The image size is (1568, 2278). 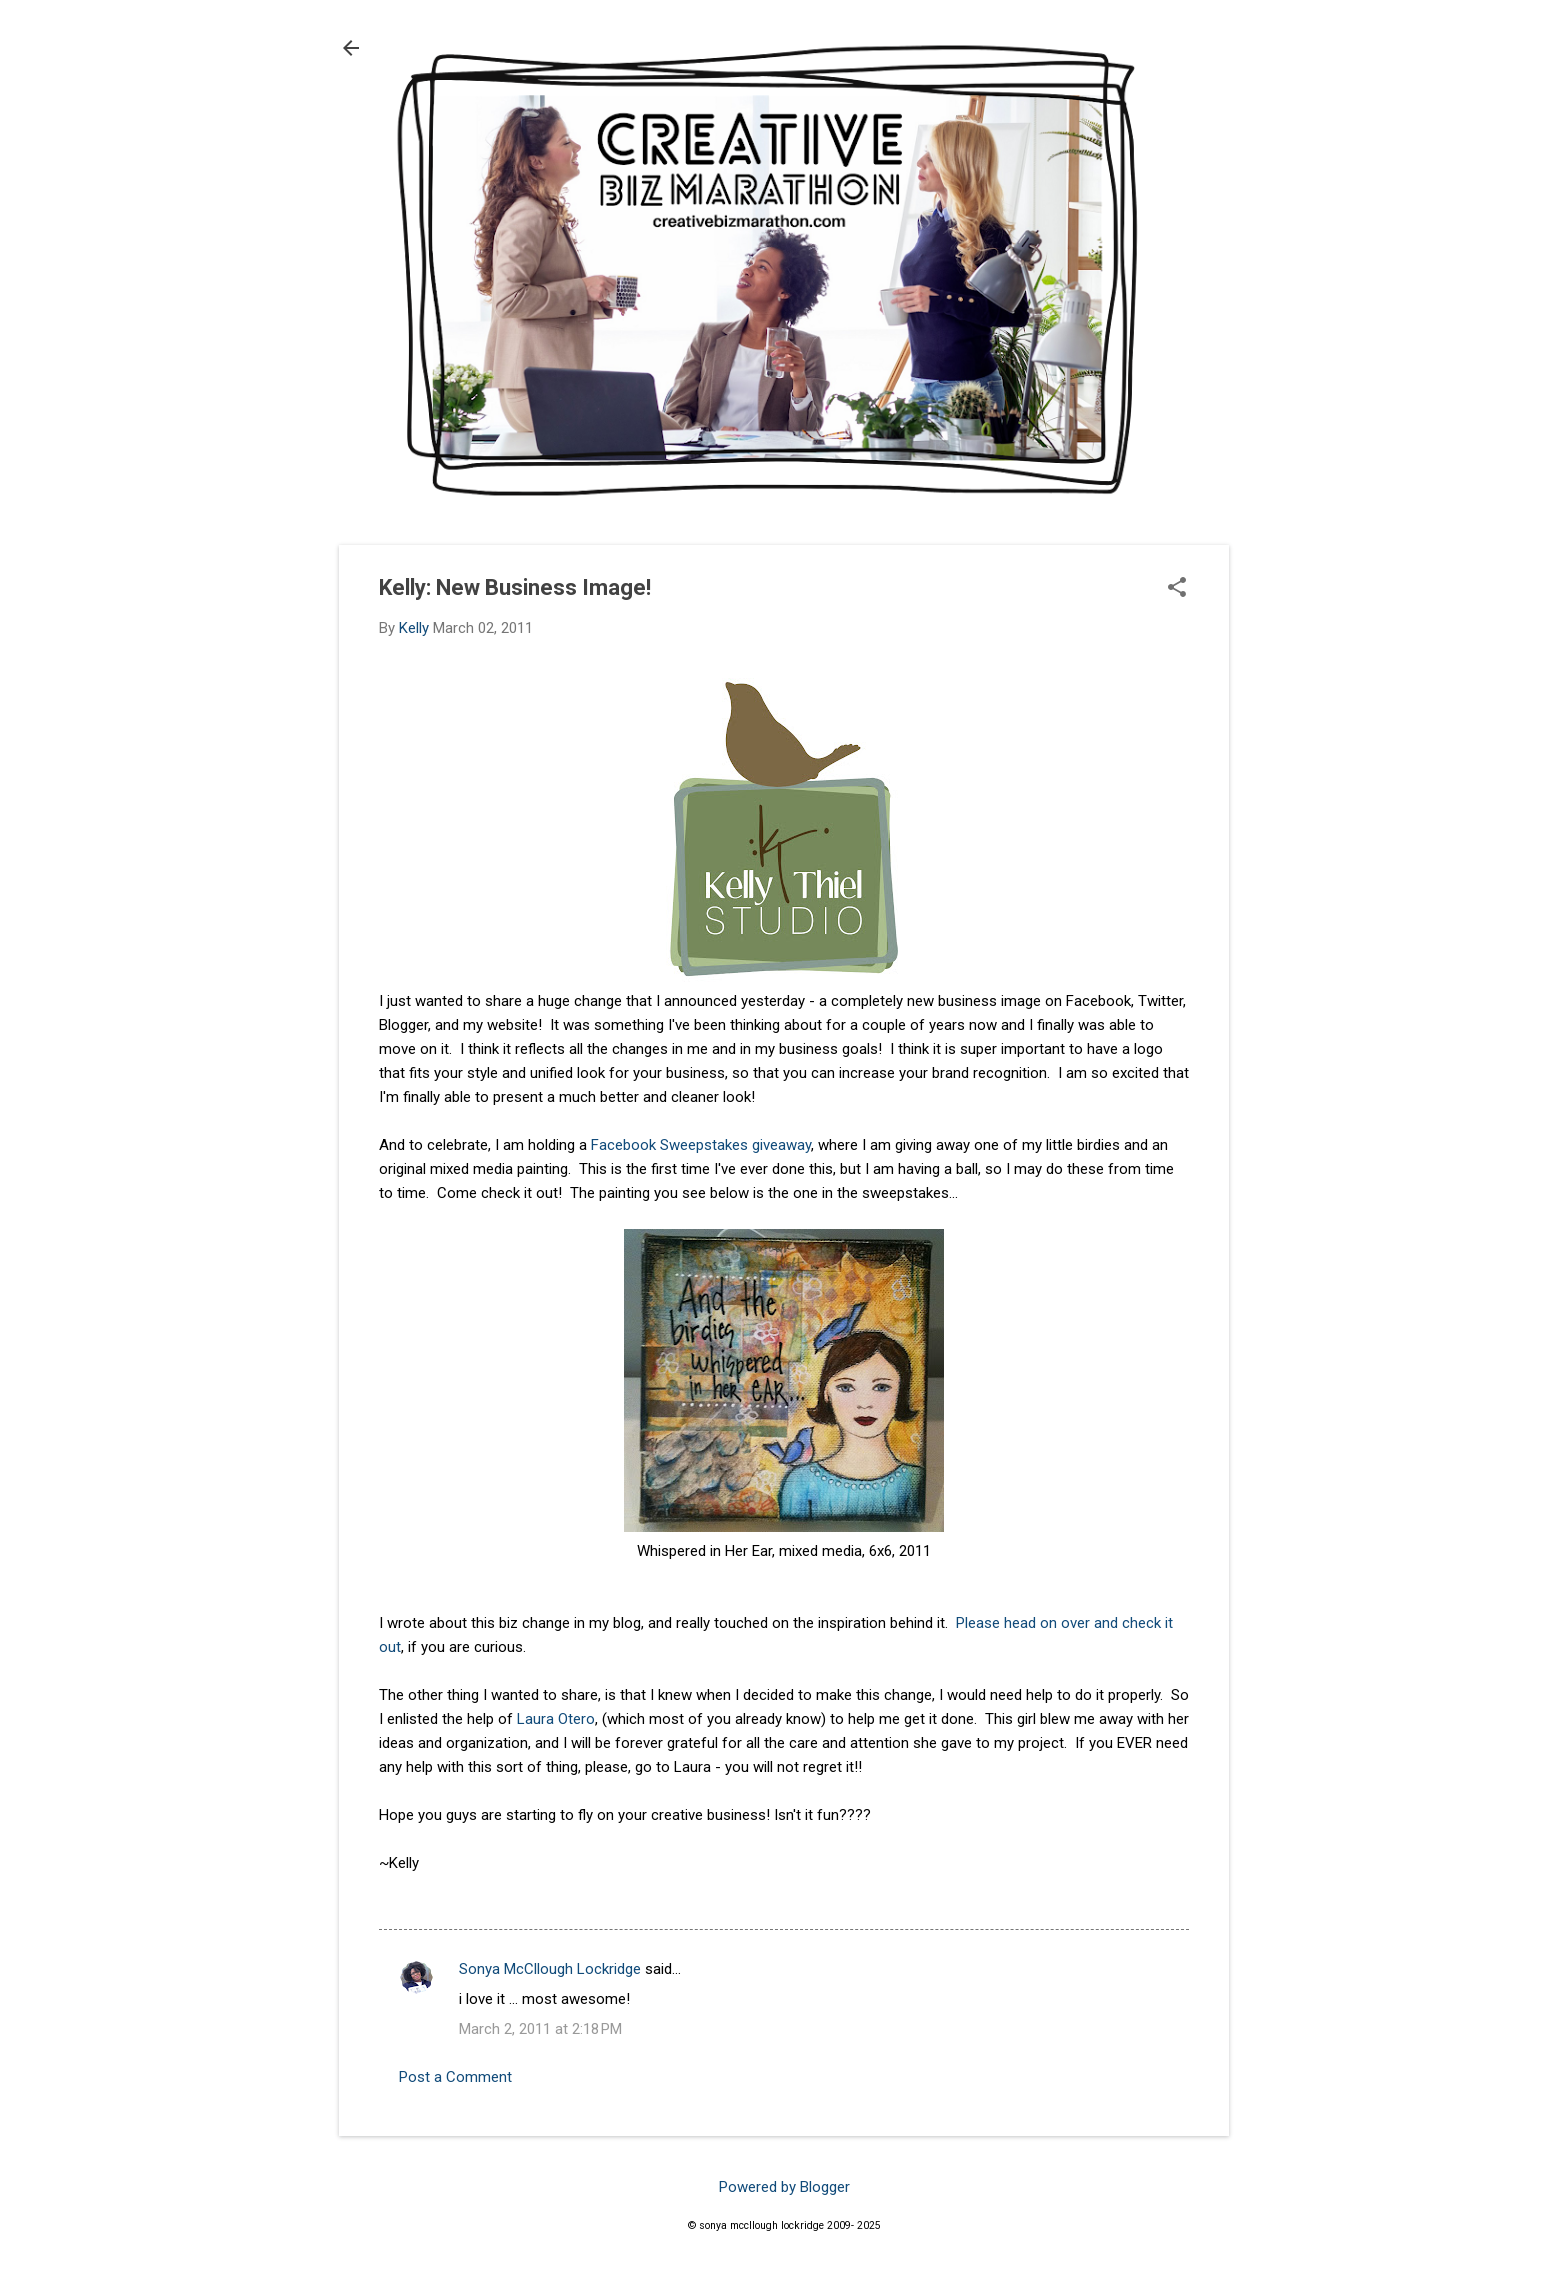 What do you see at coordinates (701, 1145) in the screenshot?
I see `Facebook Sweepstakes giveaway` at bounding box center [701, 1145].